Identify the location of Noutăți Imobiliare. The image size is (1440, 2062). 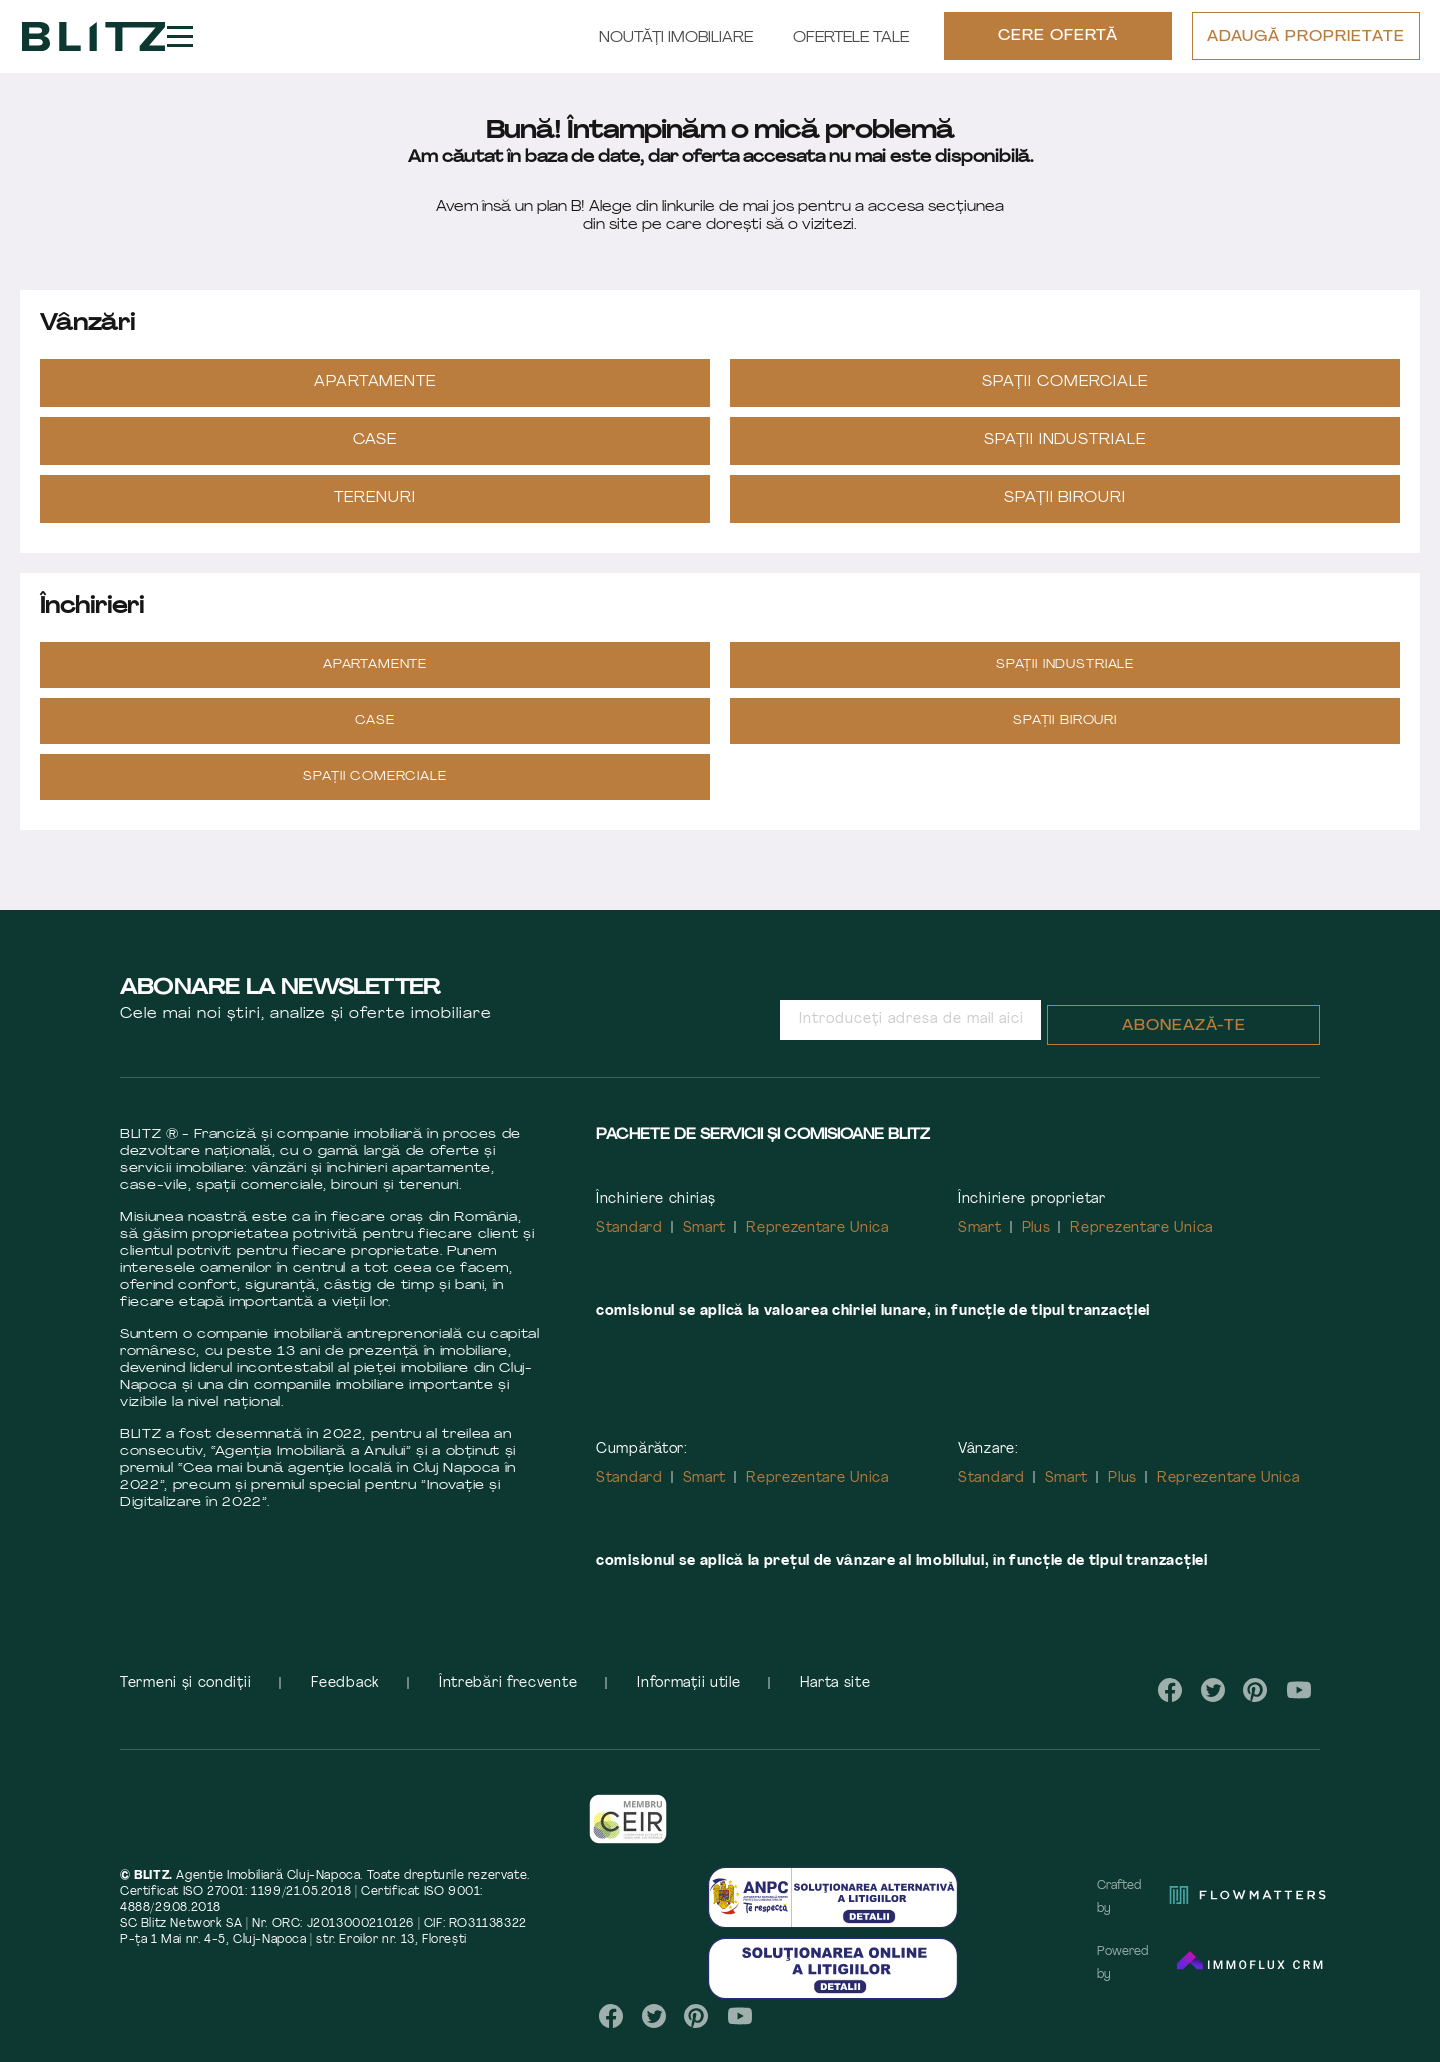
(675, 47).